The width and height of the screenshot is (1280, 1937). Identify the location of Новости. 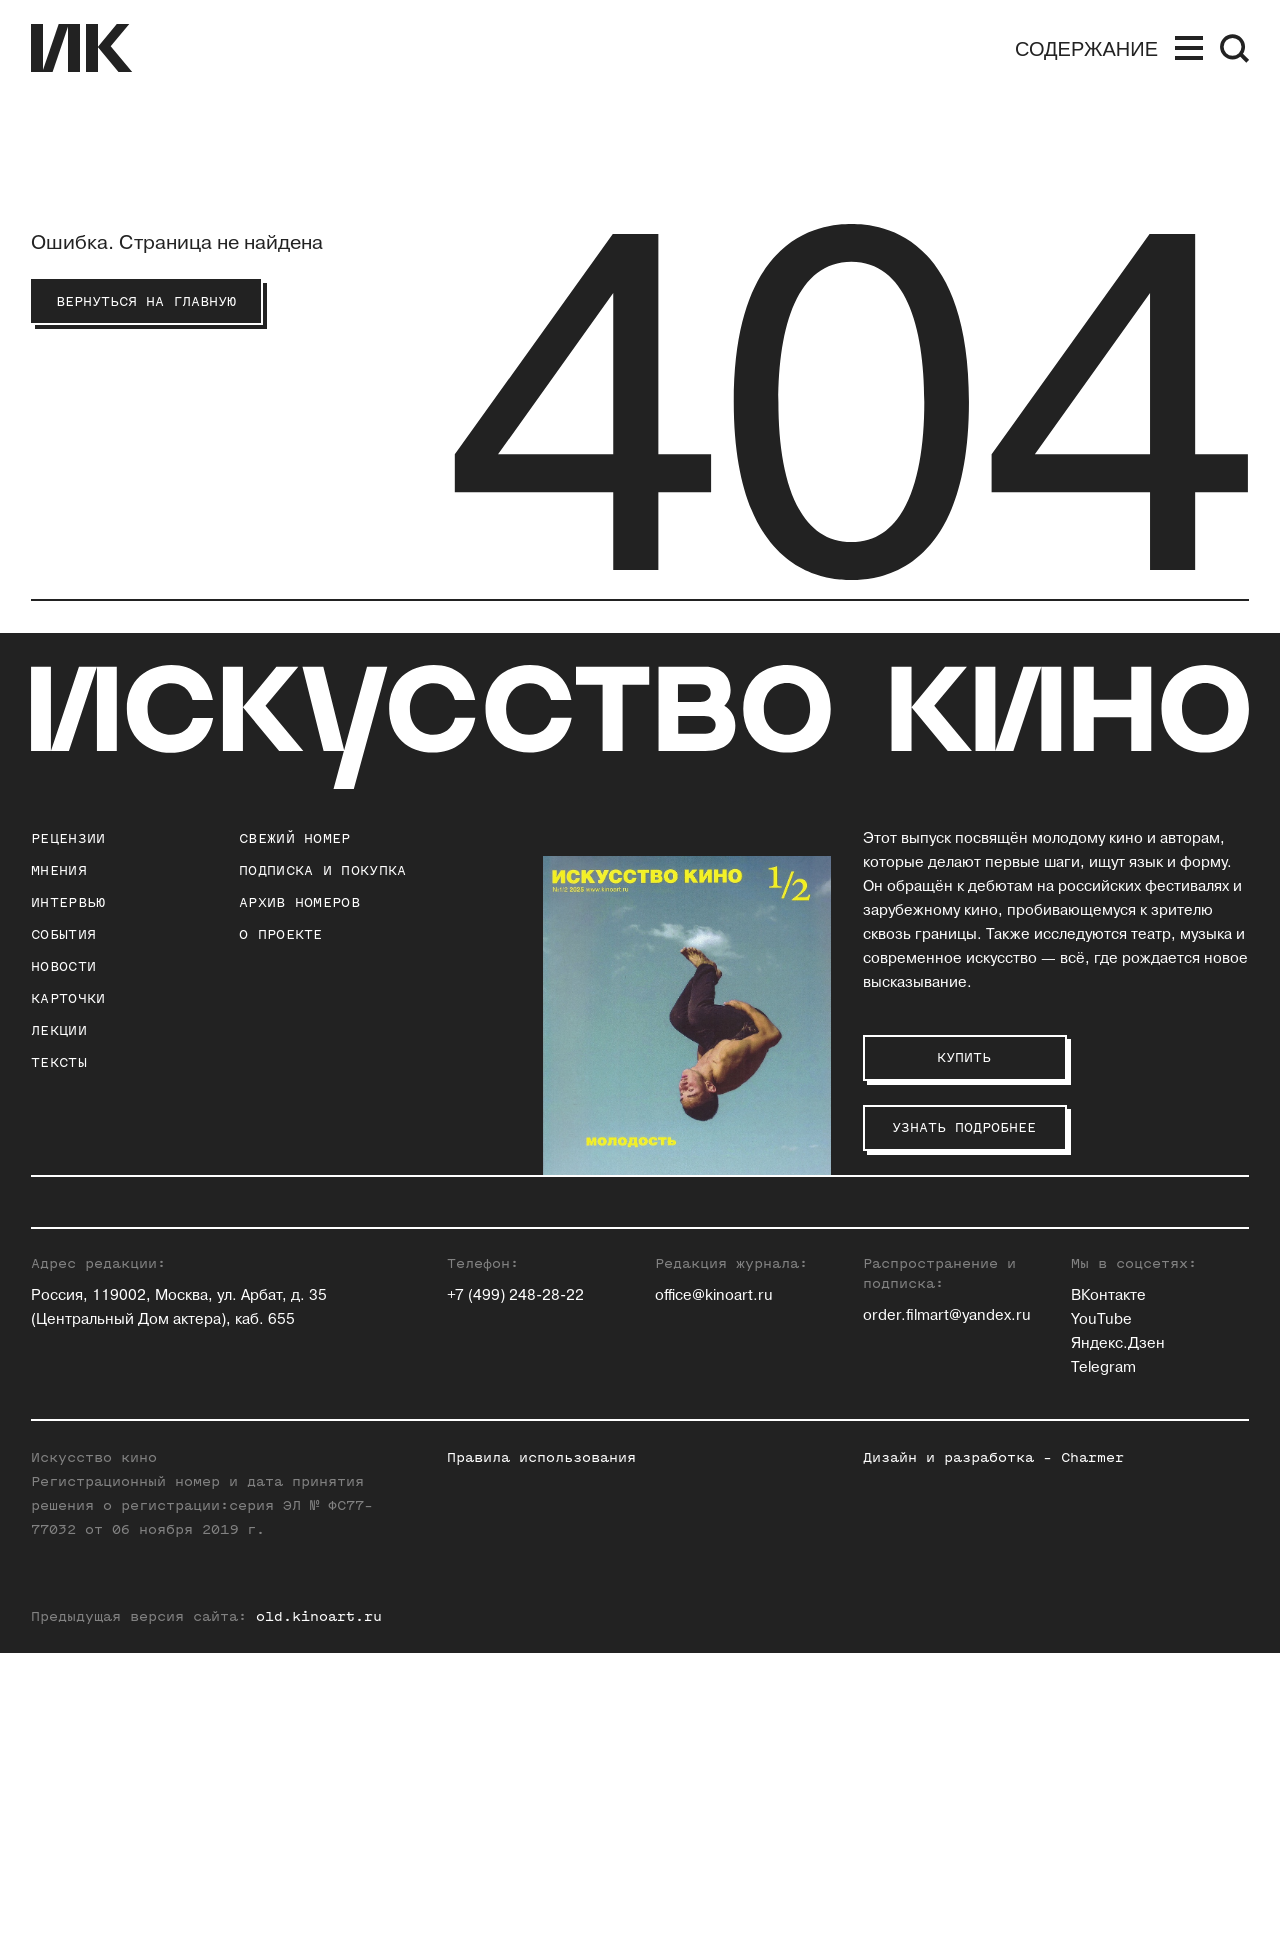
(63, 966).